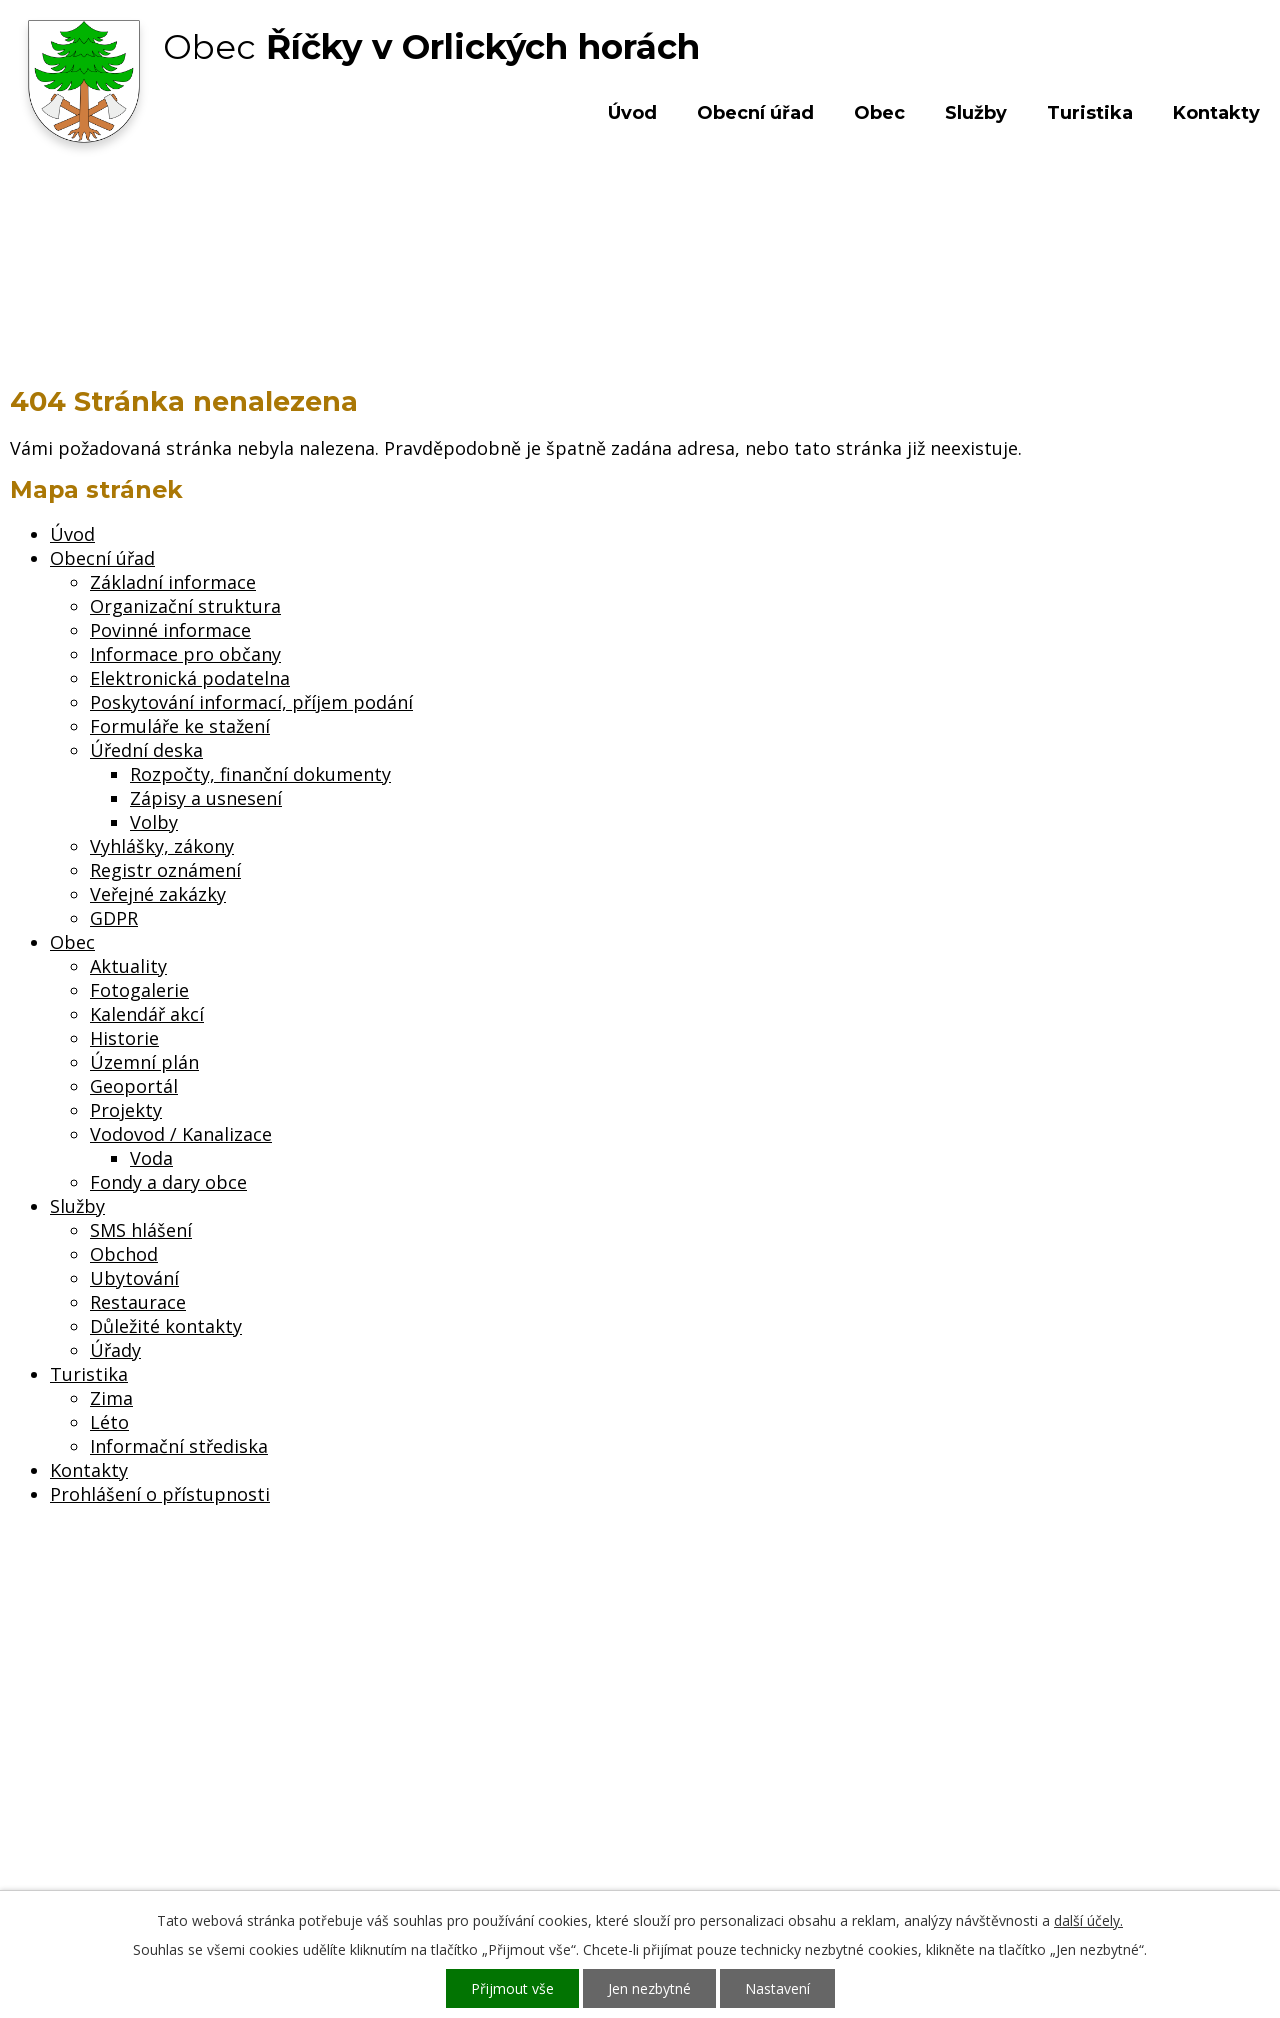 The height and width of the screenshot is (2018, 1280). What do you see at coordinates (755, 113) in the screenshot?
I see `Obecní úřad` at bounding box center [755, 113].